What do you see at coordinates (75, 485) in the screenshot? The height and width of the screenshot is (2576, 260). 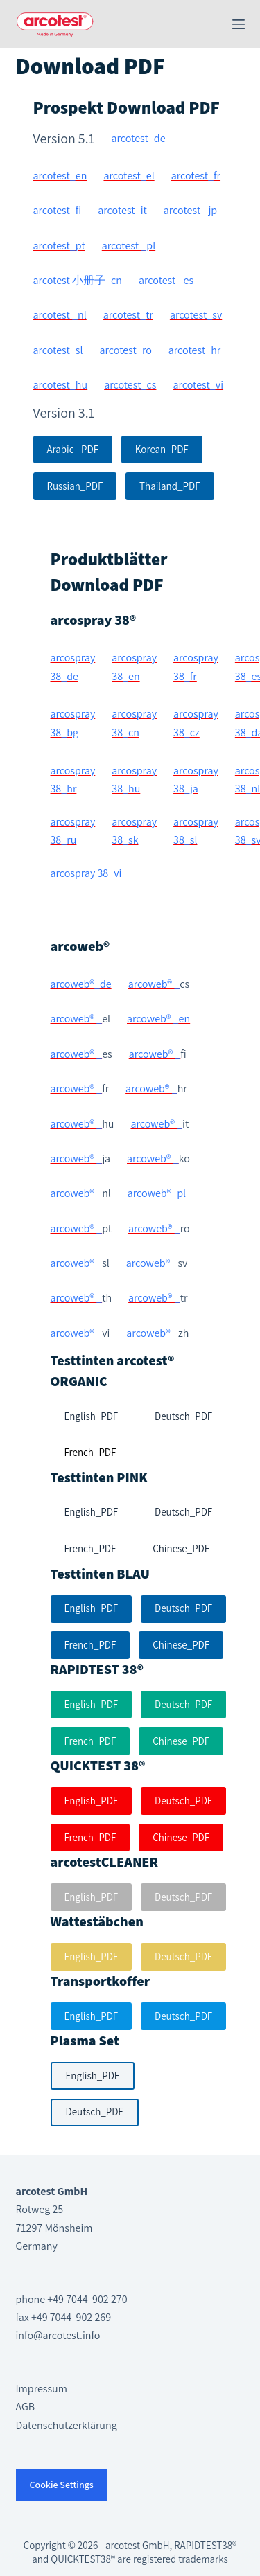 I see `Russian_PDF` at bounding box center [75, 485].